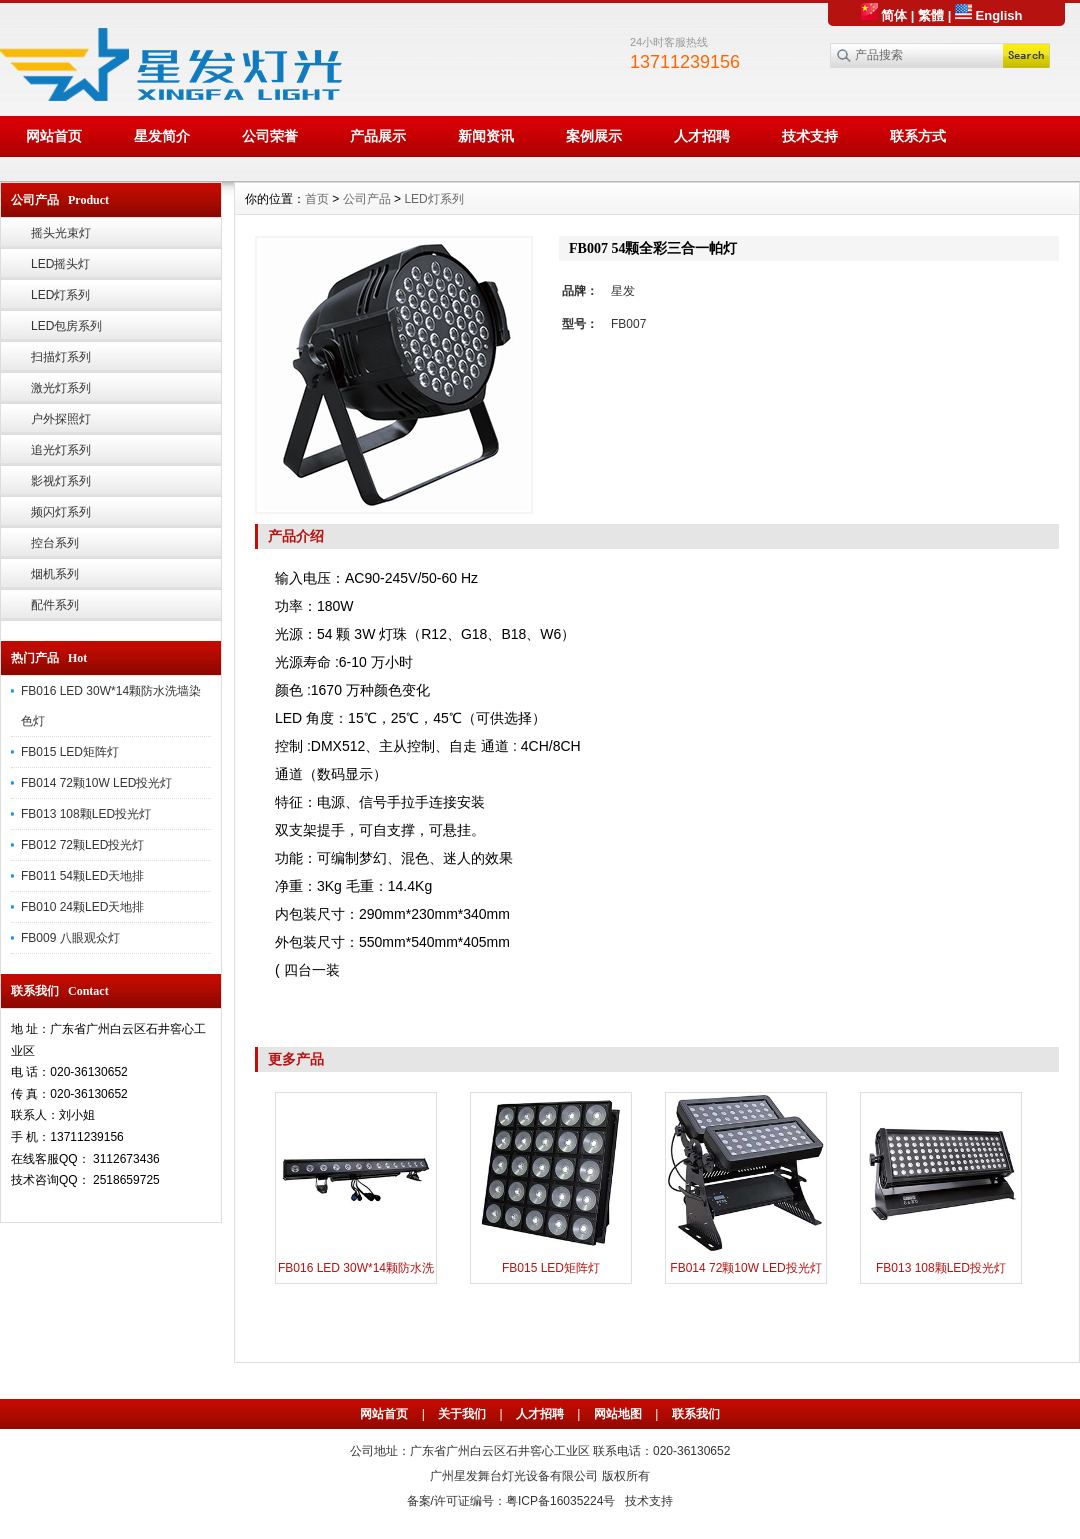 The image size is (1080, 1539). I want to click on 人才招聘, so click(702, 136).